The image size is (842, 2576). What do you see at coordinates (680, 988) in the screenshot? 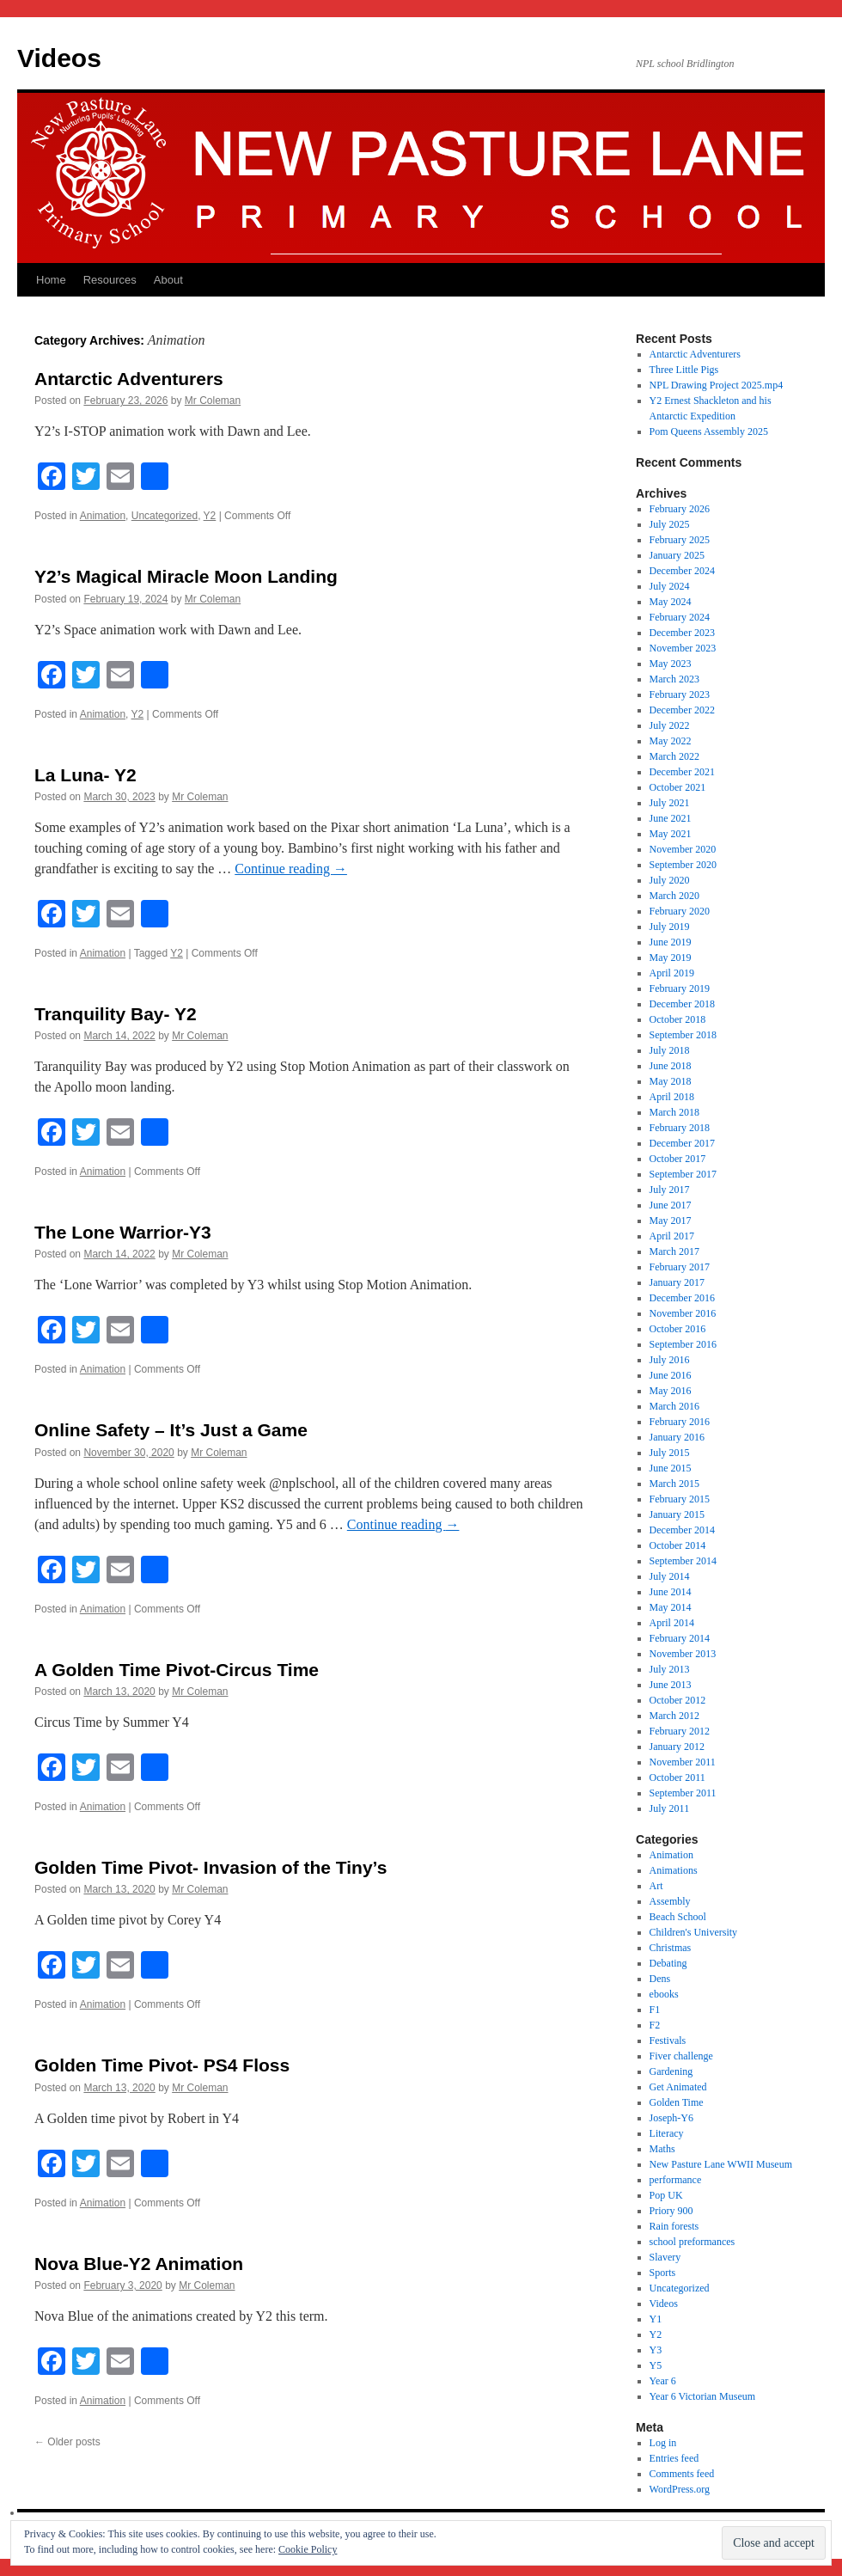
I see `February 2019` at bounding box center [680, 988].